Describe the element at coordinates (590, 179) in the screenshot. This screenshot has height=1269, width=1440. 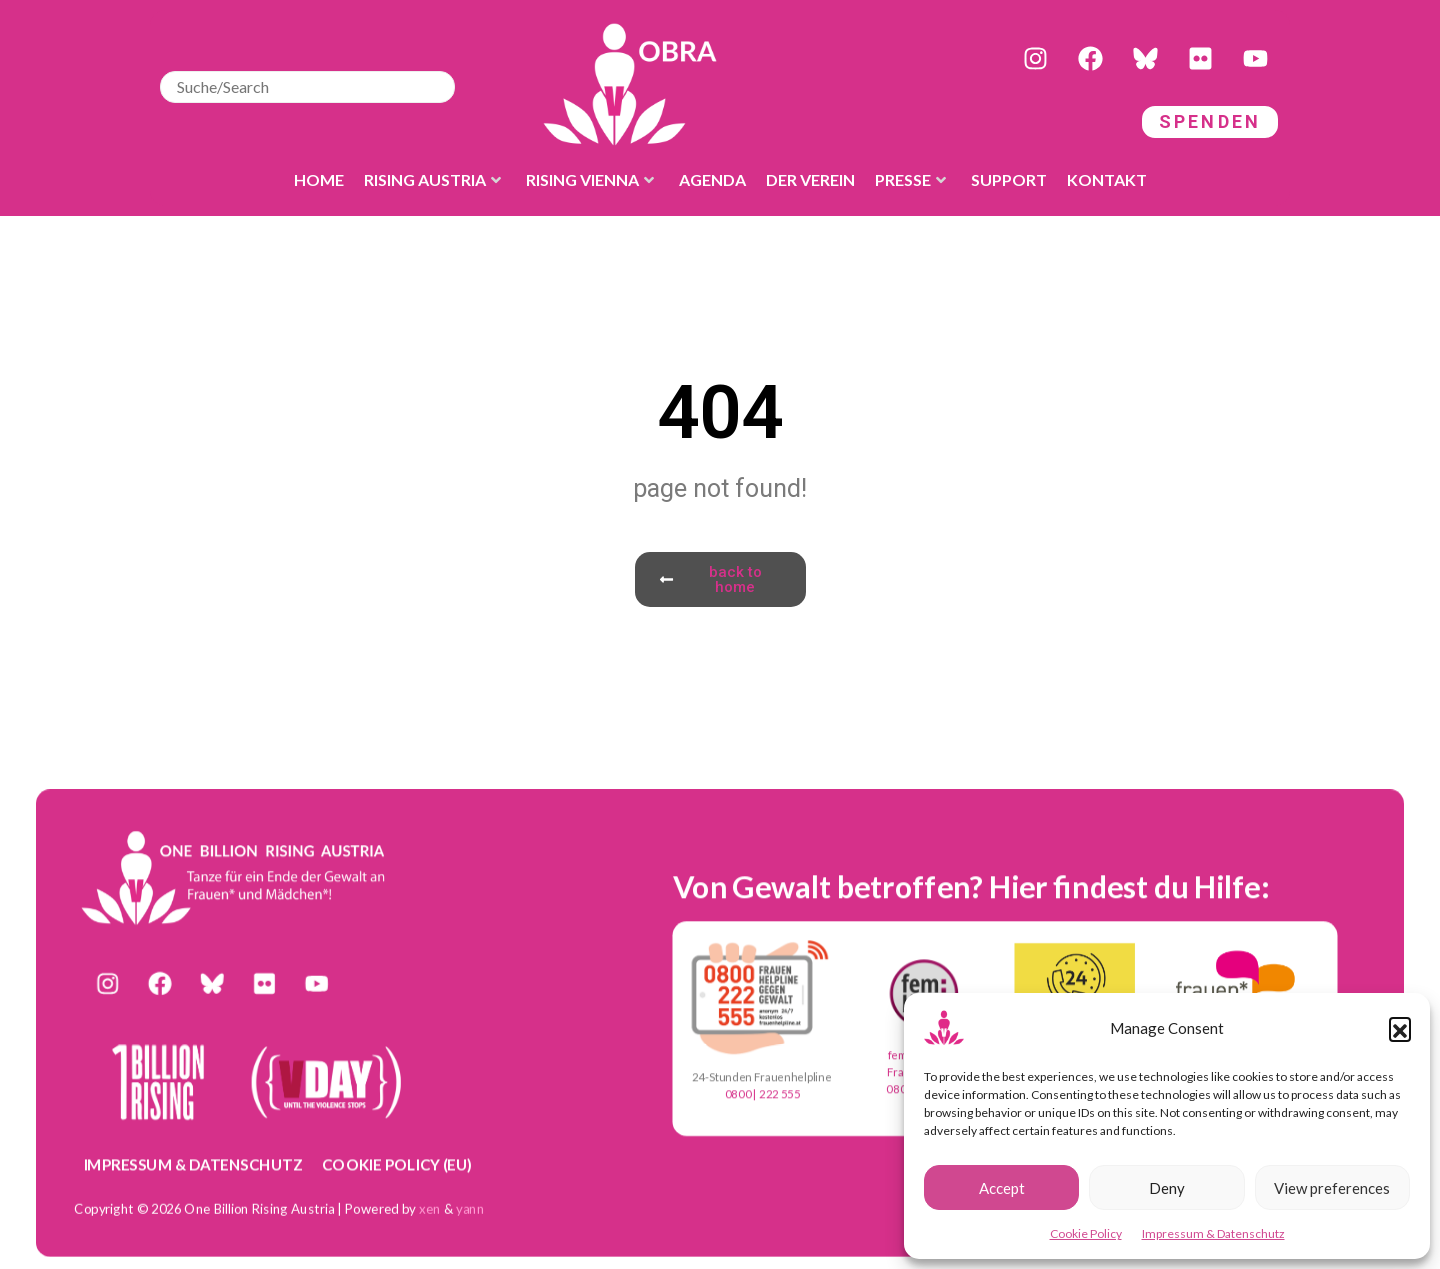
I see `Rising Vienna` at that location.